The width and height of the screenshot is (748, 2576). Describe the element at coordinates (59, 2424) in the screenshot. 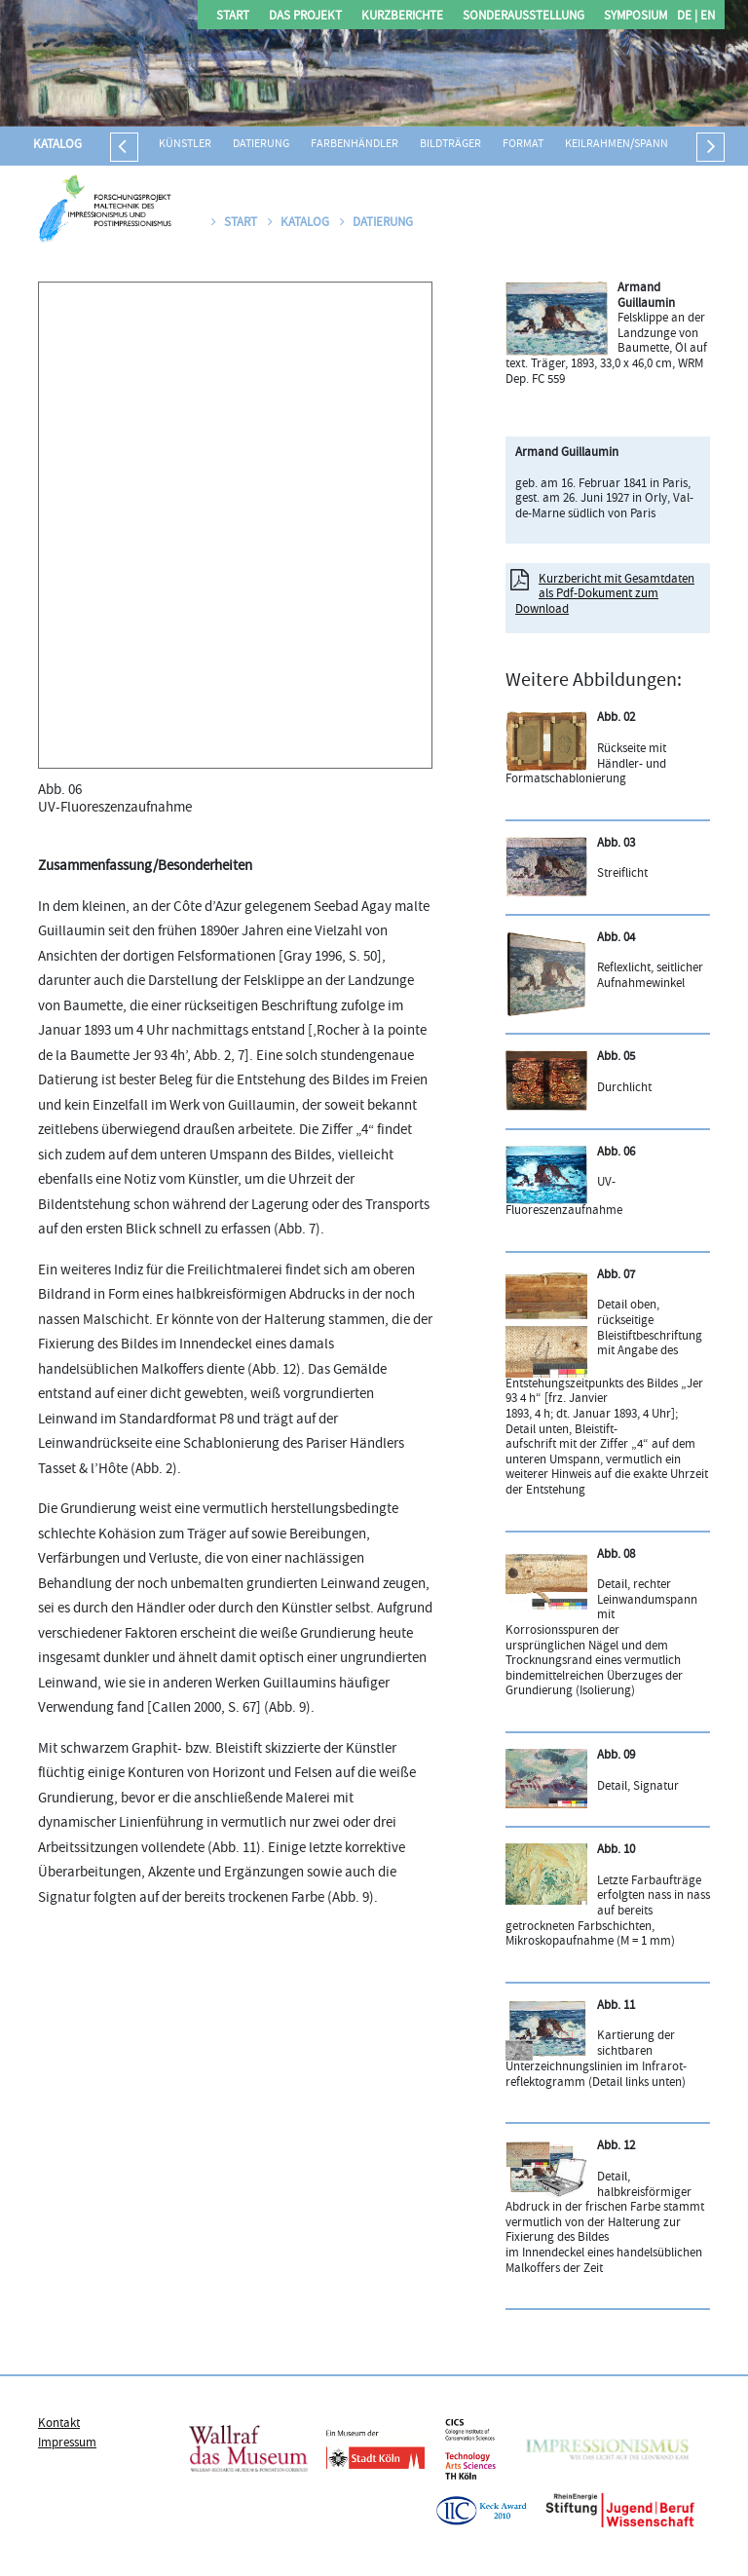

I see `Kontakt` at that location.